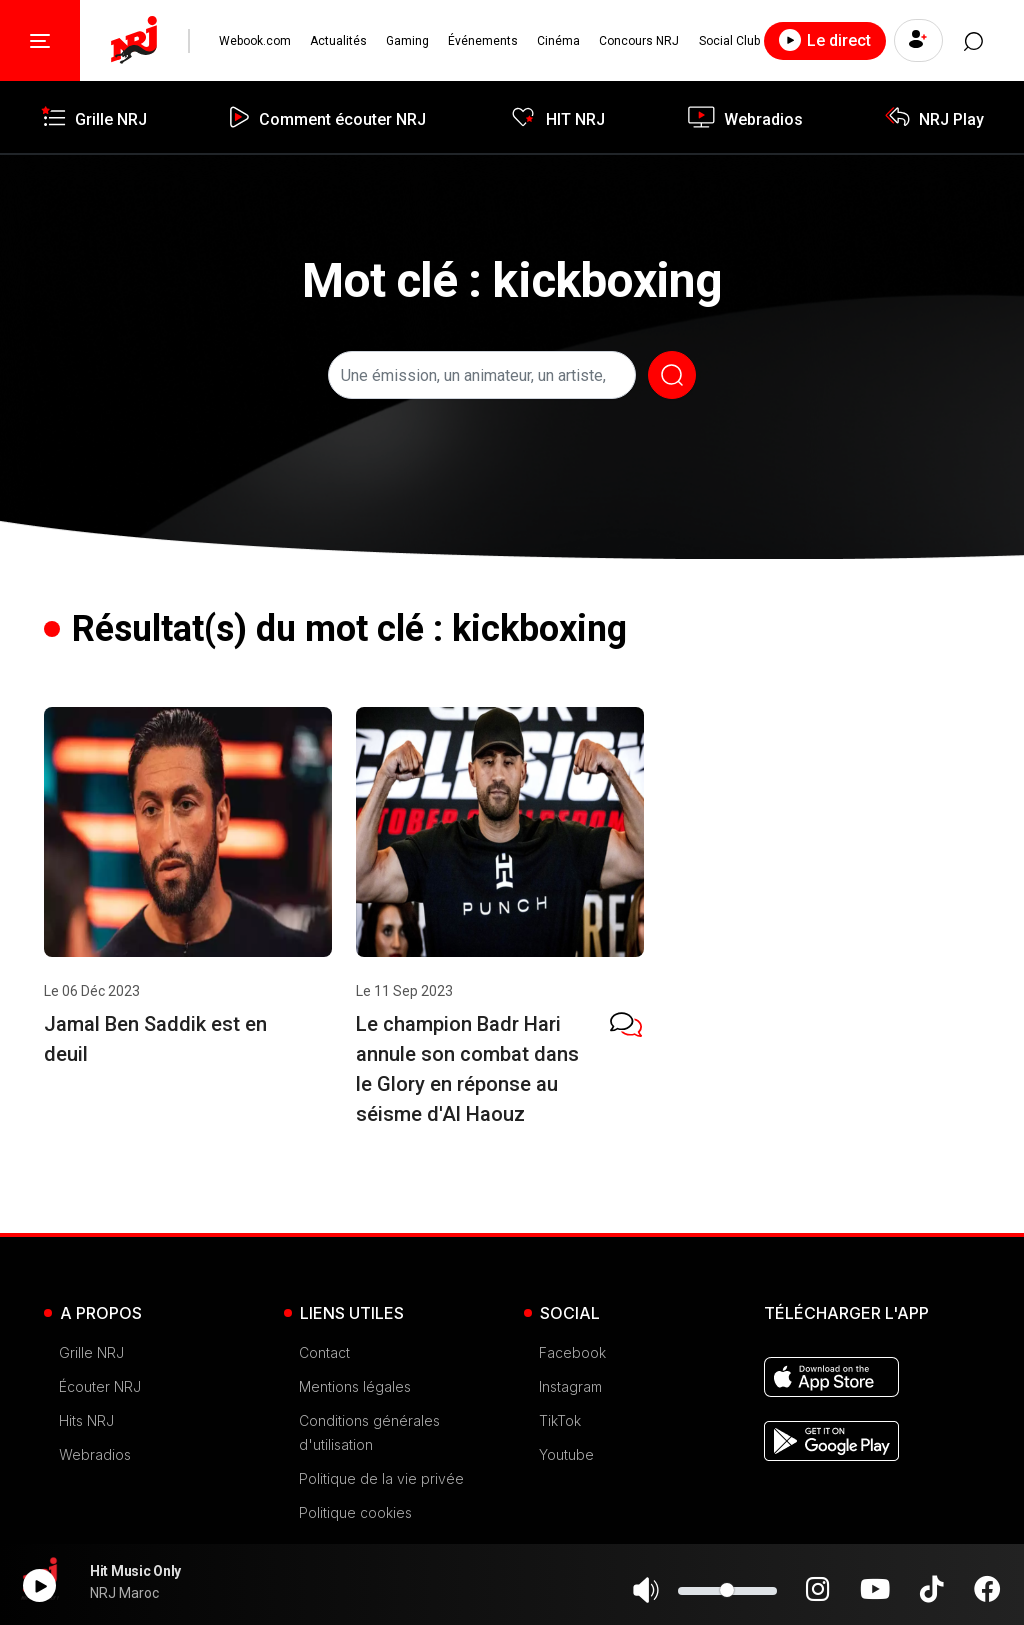 The height and width of the screenshot is (1625, 1024). I want to click on Contact, so click(324, 1352).